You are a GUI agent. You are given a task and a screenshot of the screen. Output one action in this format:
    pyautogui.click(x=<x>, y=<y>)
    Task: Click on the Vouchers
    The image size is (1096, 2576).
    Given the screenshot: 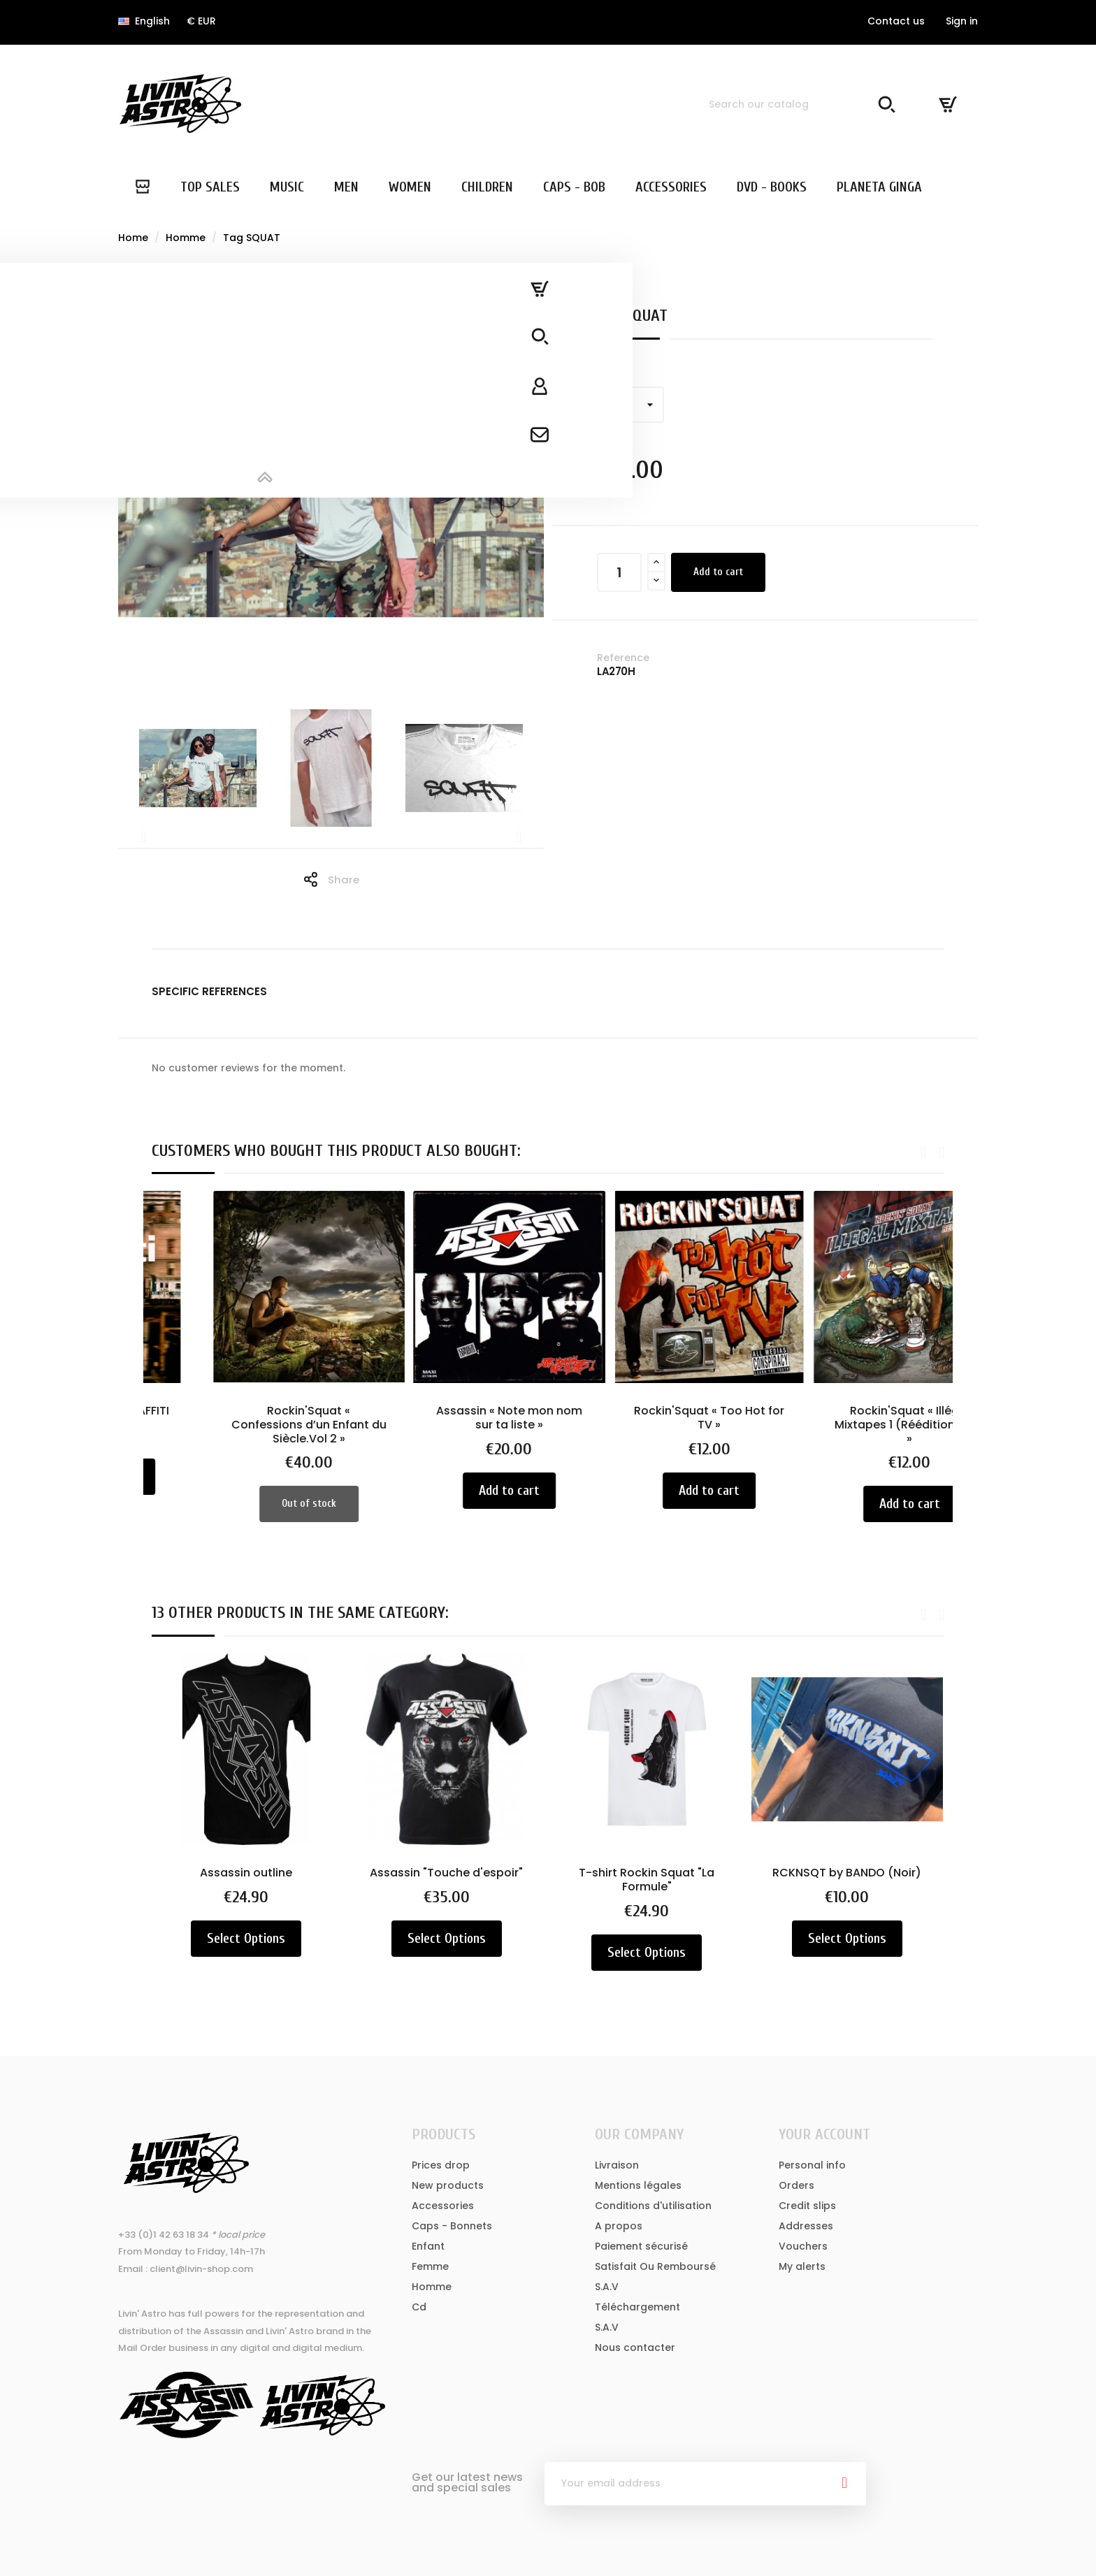 What is the action you would take?
    pyautogui.click(x=803, y=2246)
    